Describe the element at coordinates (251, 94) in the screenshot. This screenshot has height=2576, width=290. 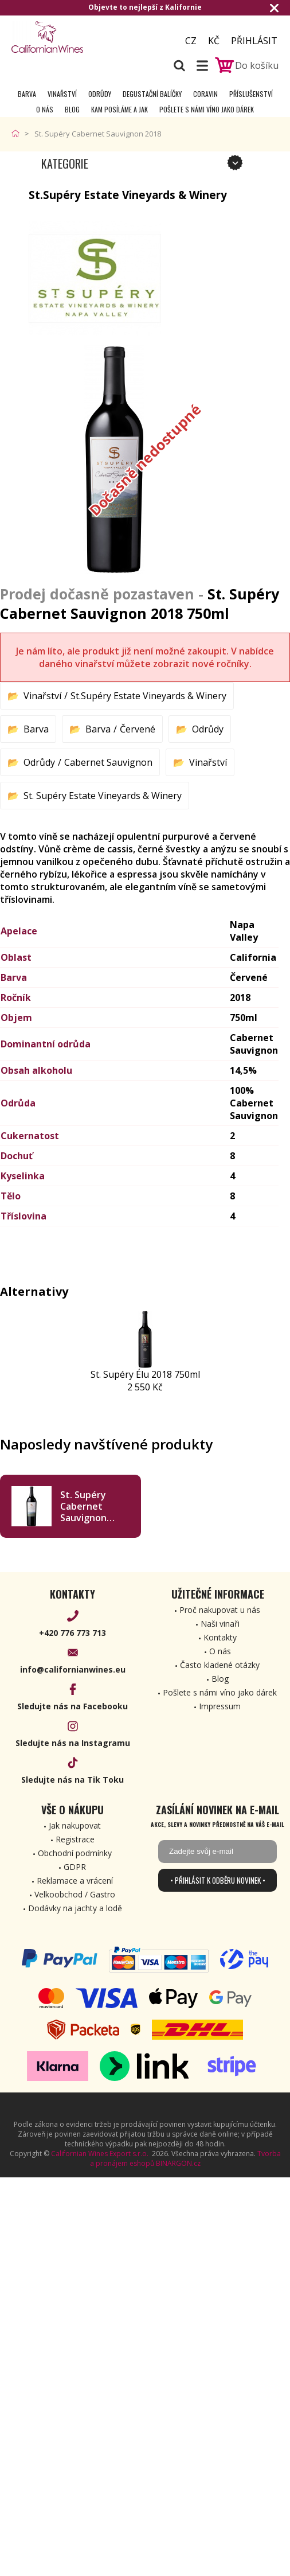
I see `Příslušenství` at that location.